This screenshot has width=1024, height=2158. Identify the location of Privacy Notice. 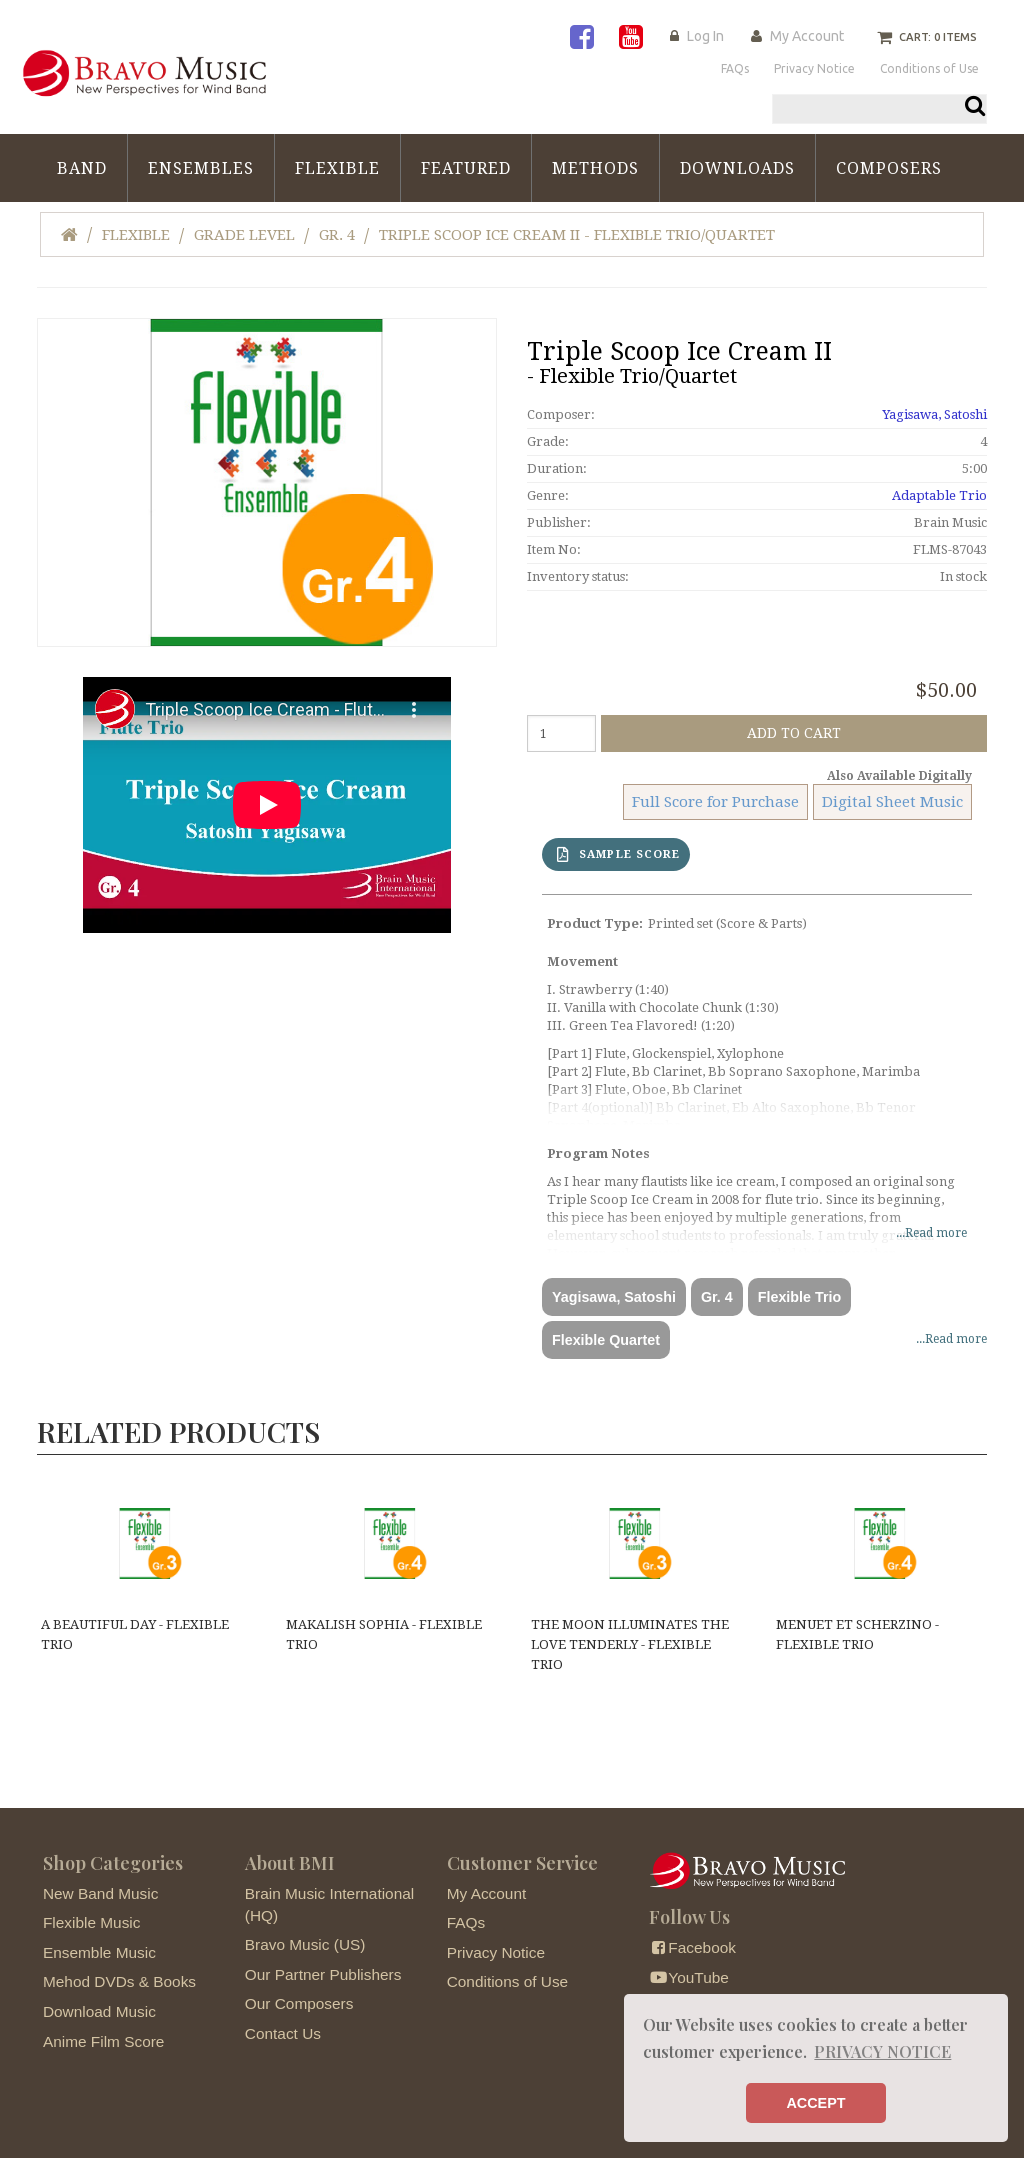
(496, 1952).